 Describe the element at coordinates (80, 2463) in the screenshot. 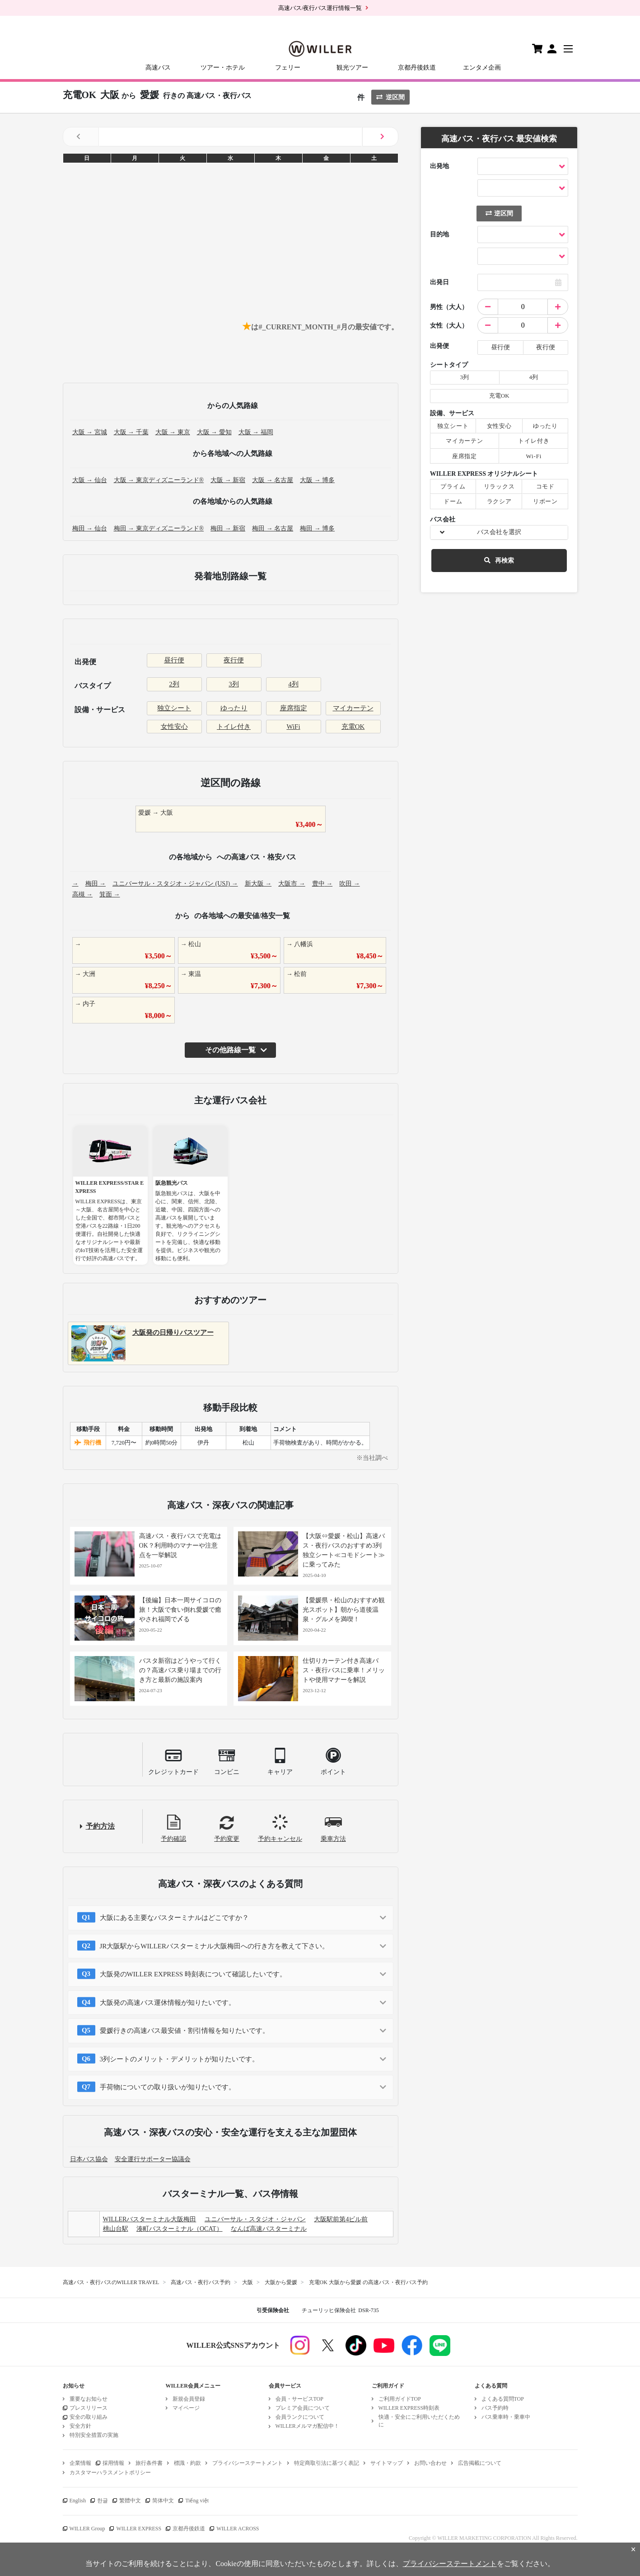

I see `企業情報` at that location.